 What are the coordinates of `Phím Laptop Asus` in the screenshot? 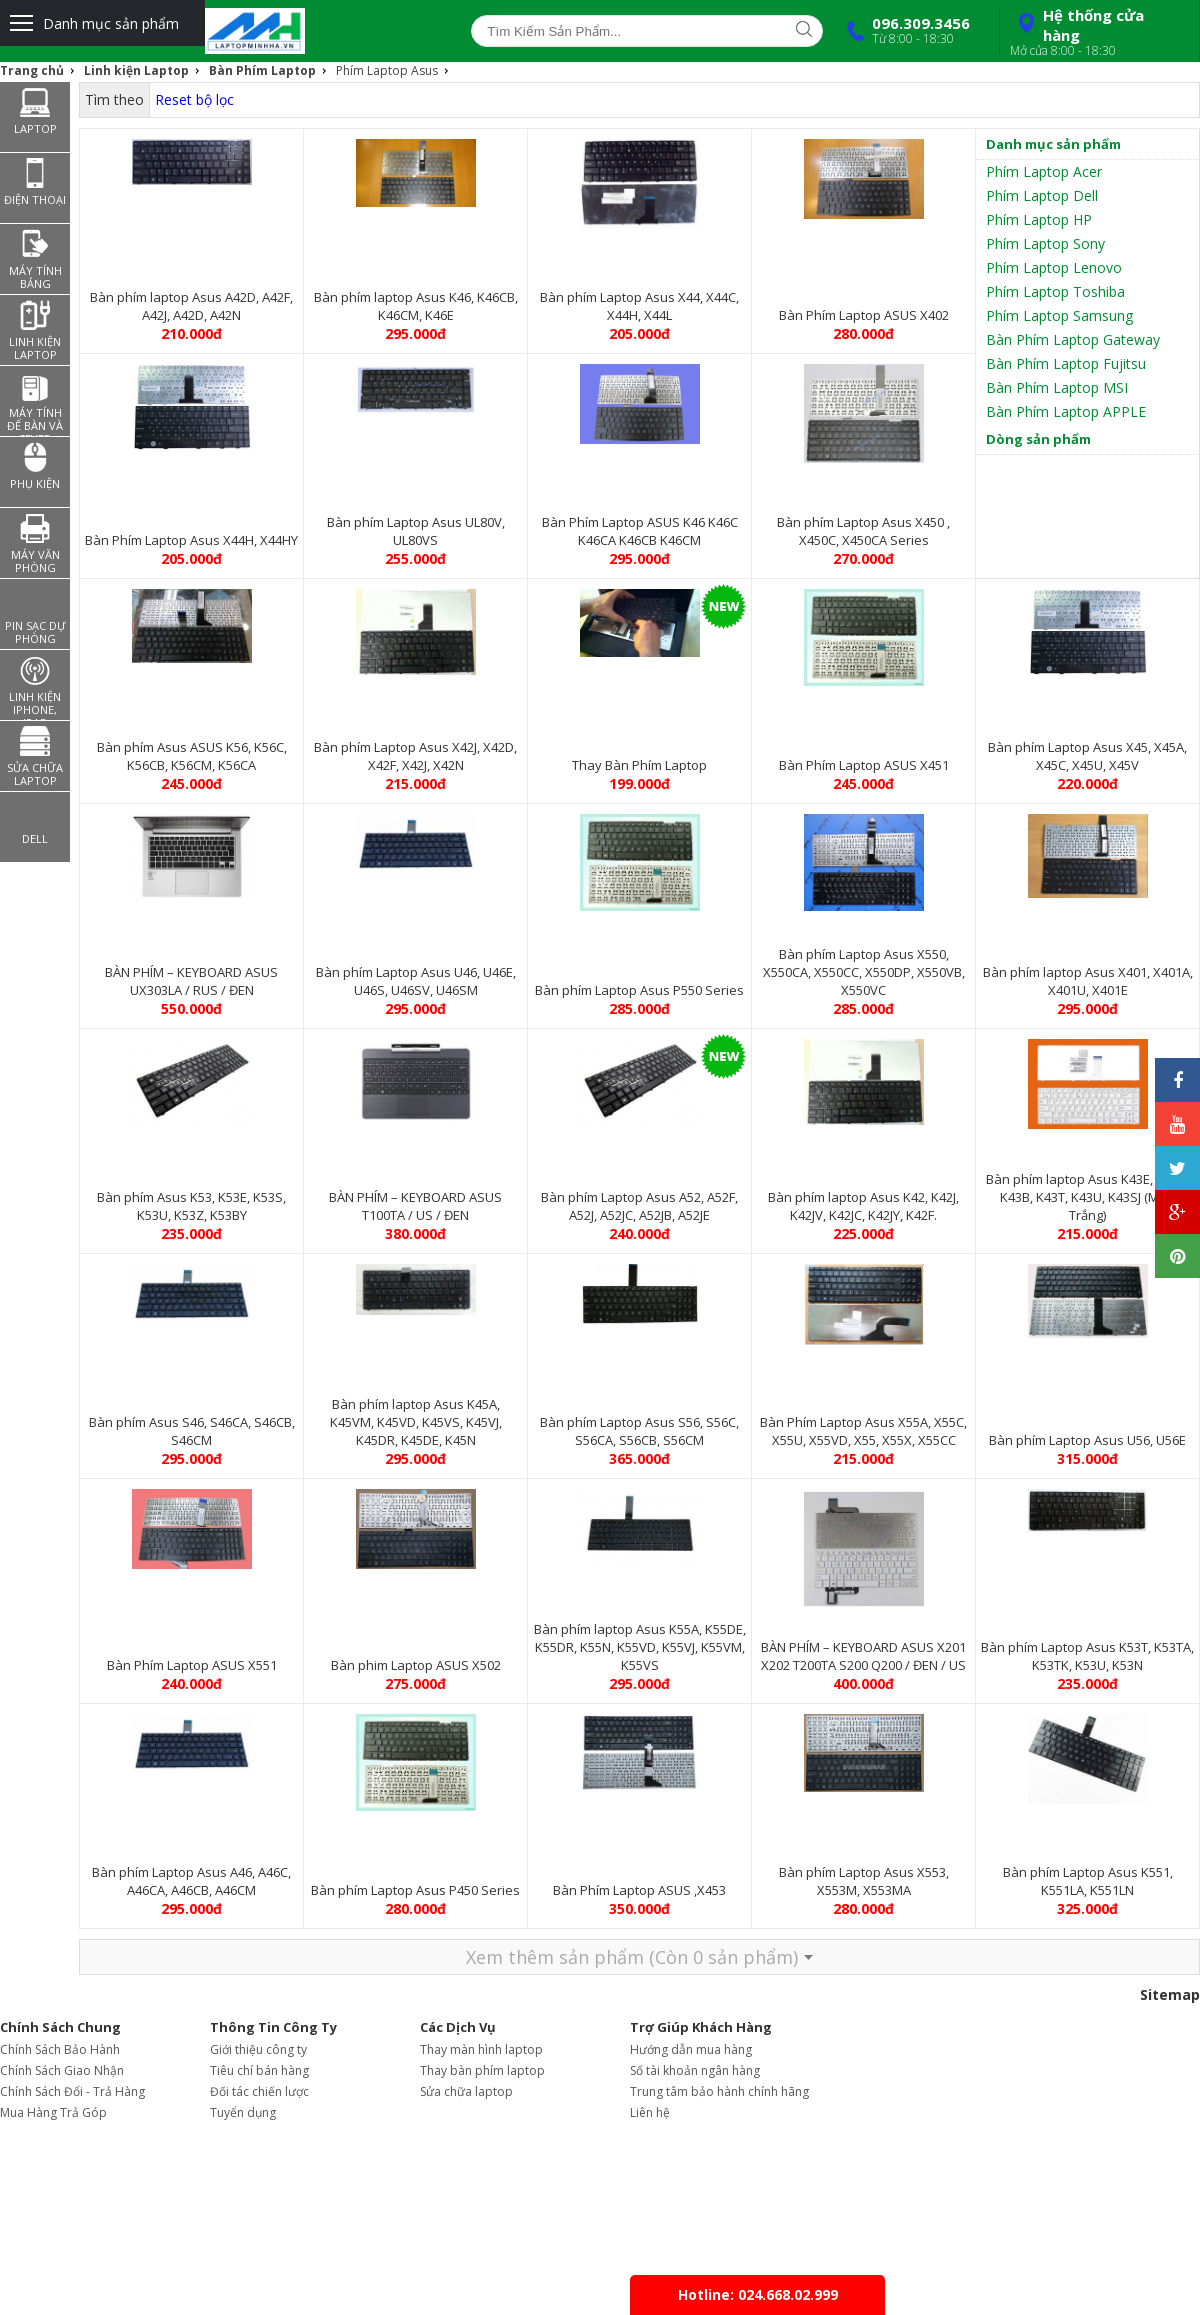 It's located at (387, 70).